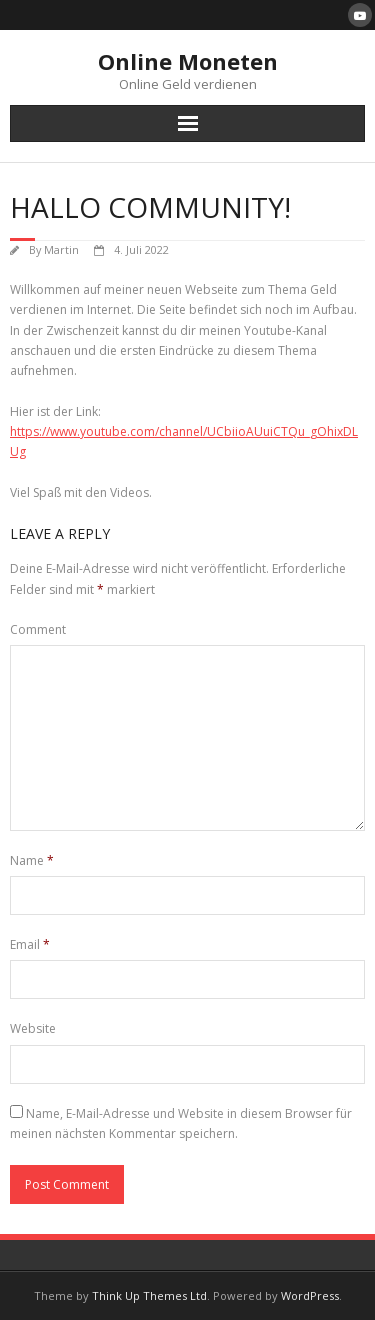 The width and height of the screenshot is (375, 1320). Describe the element at coordinates (33, 1028) in the screenshot. I see `Website` at that location.